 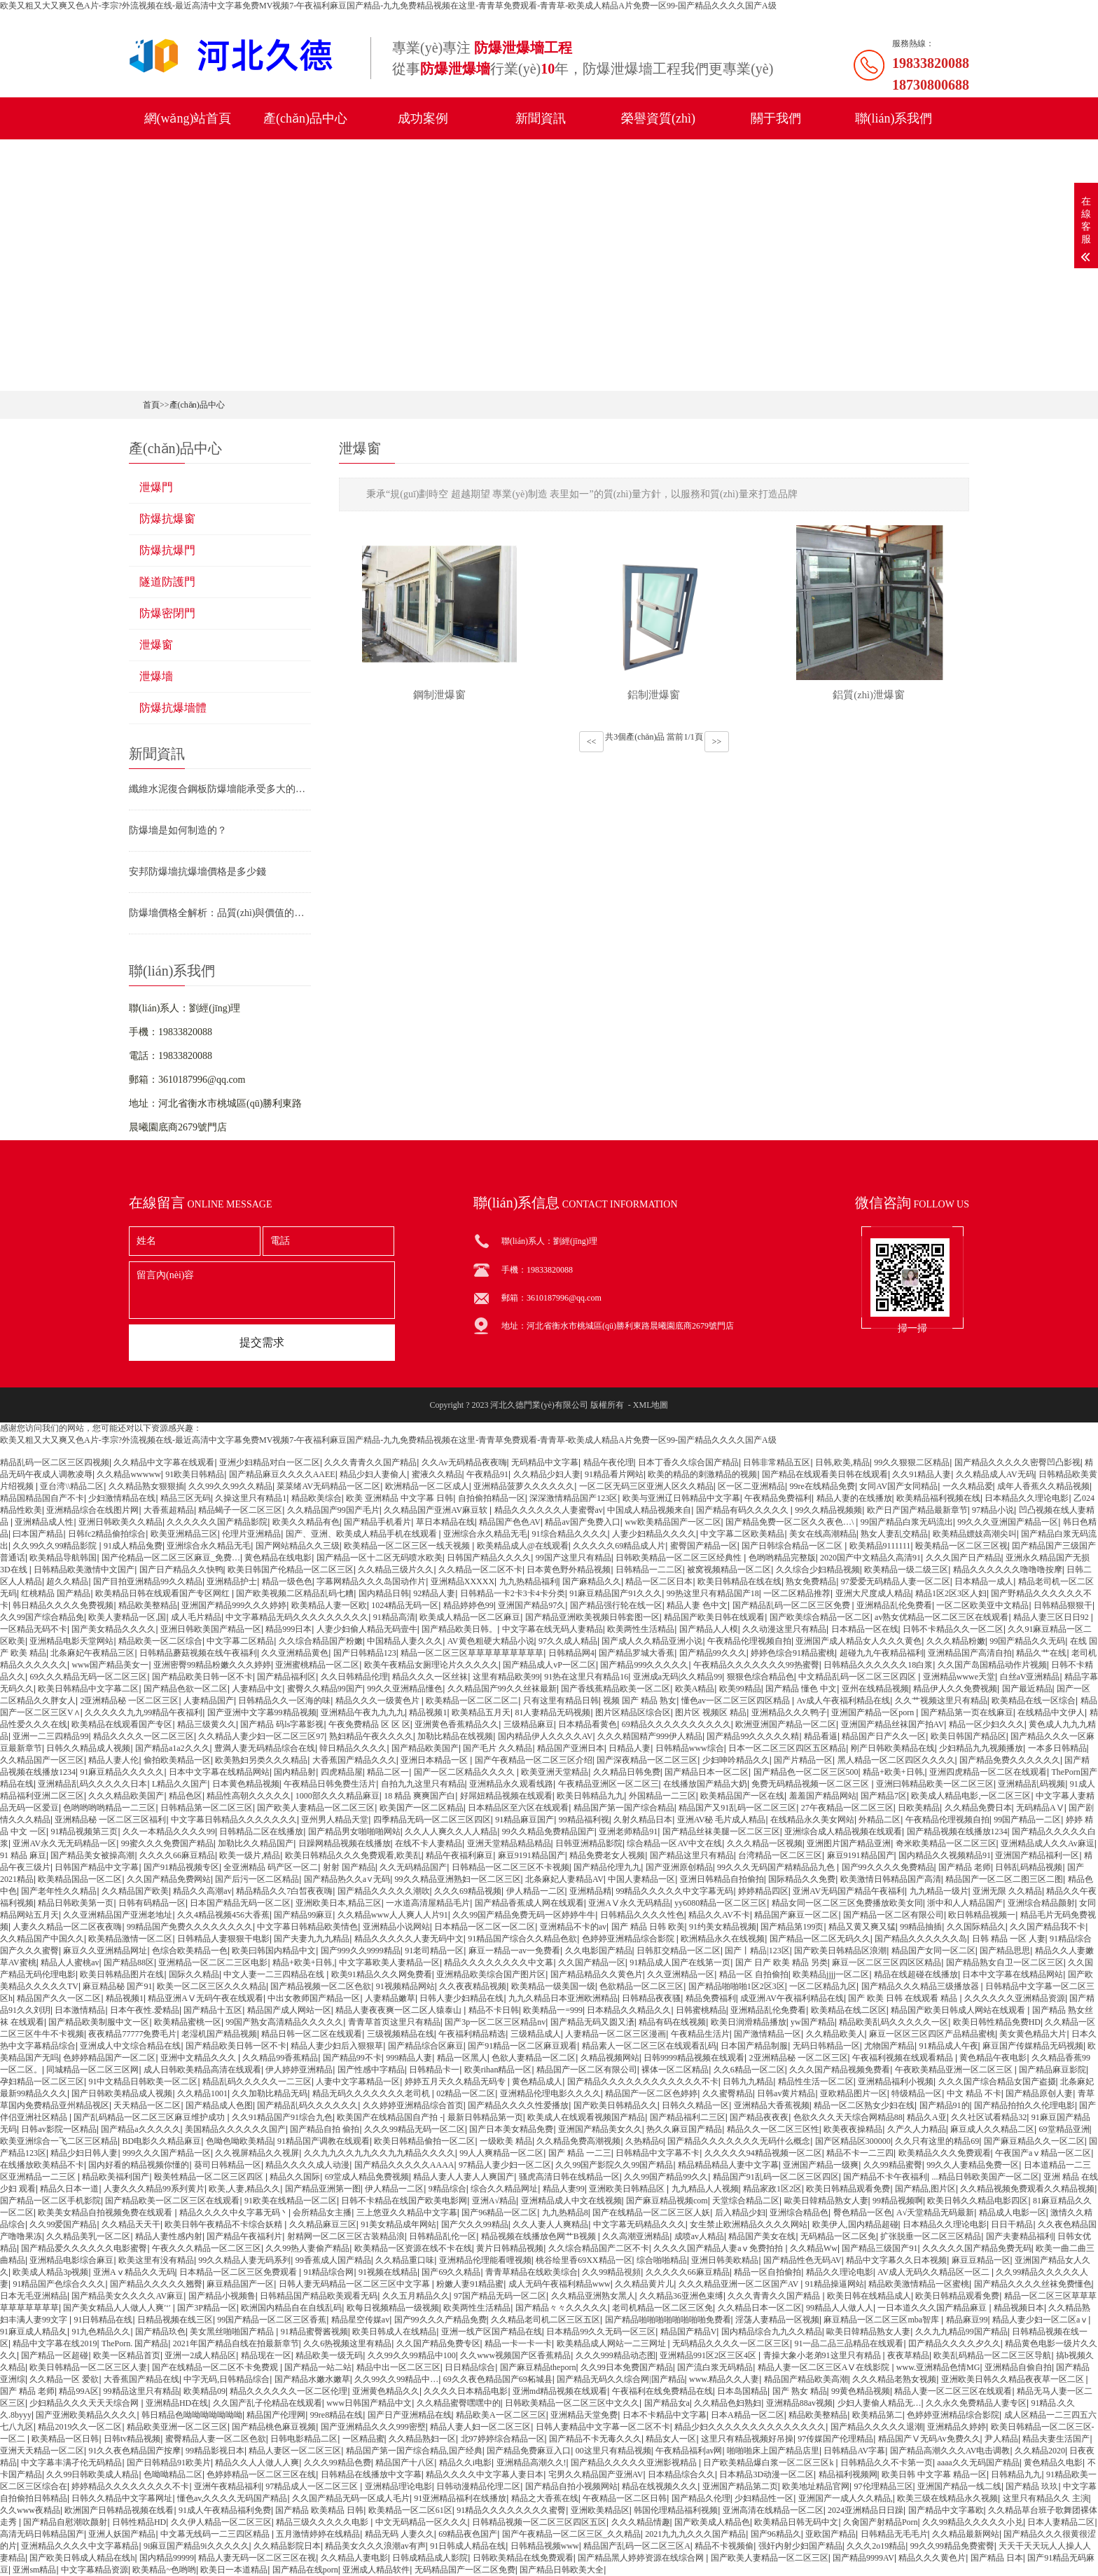 I want to click on 日韩精品乱伦一区, so click(x=442, y=2236).